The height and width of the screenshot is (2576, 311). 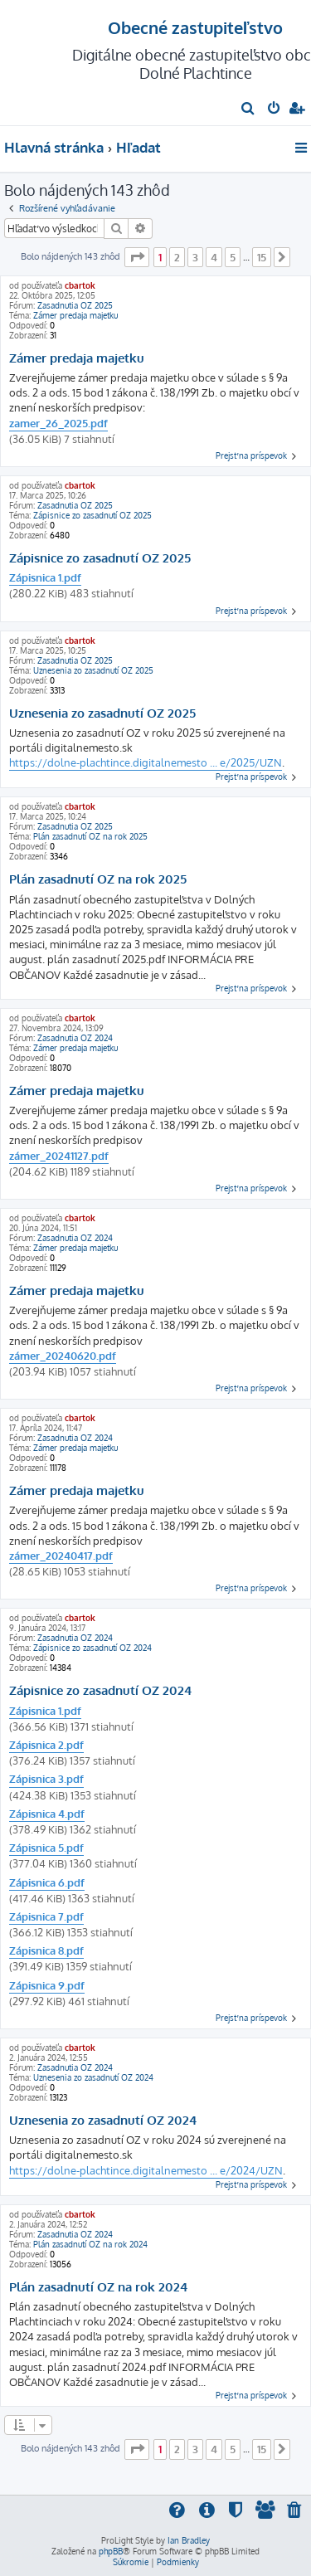 What do you see at coordinates (47, 1813) in the screenshot?
I see `Zápisnica 4.pdf` at bounding box center [47, 1813].